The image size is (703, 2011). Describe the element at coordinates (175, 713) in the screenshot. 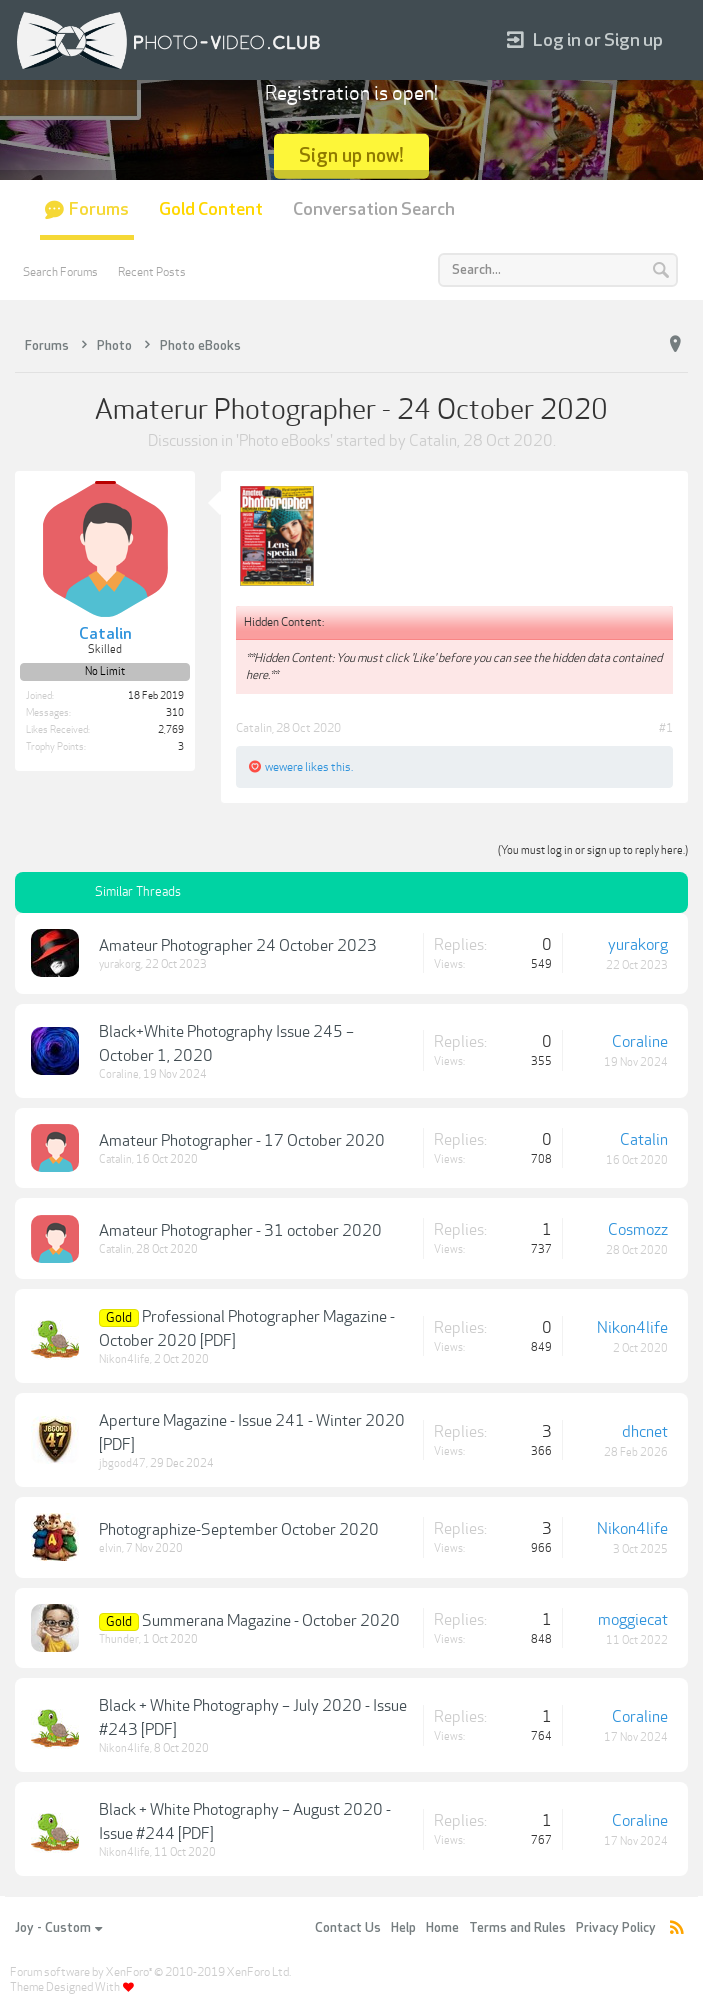

I see `310` at that location.